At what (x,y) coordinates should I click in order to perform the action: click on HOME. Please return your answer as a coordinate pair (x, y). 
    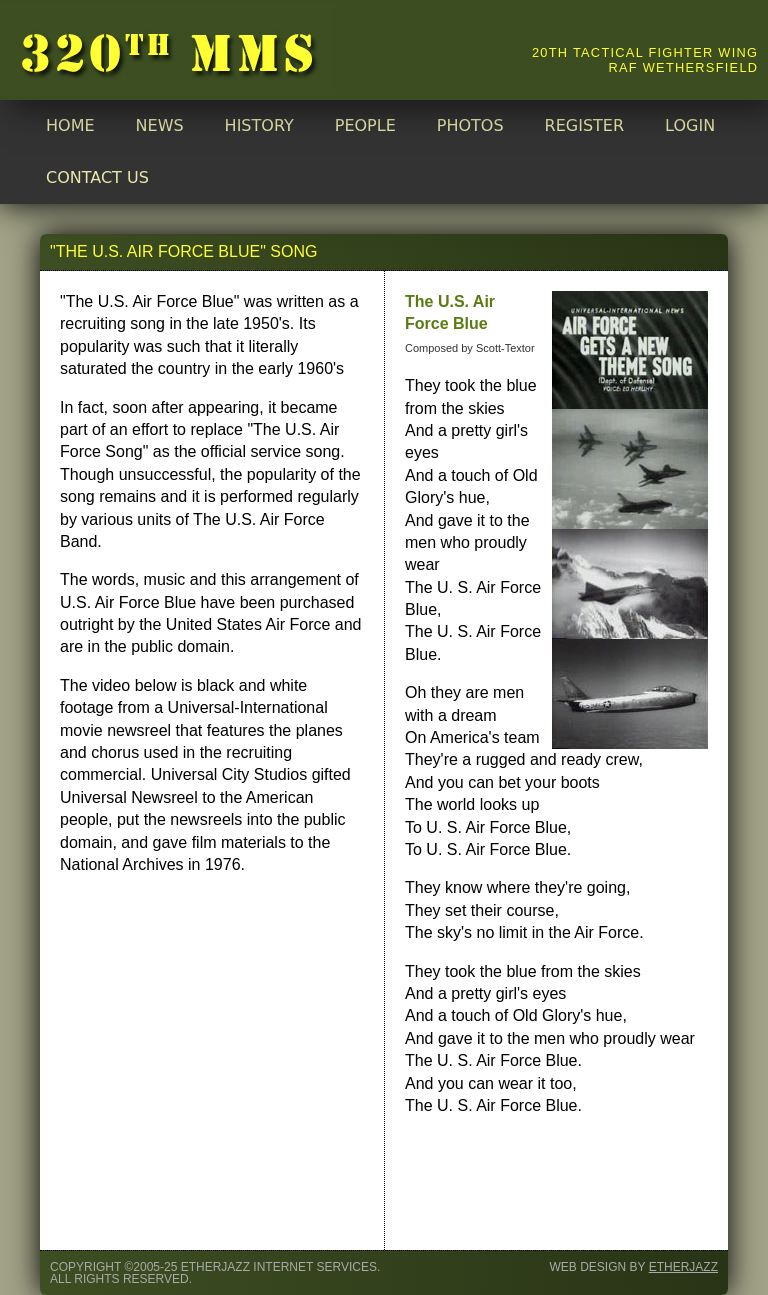
    Looking at the image, I should click on (70, 125).